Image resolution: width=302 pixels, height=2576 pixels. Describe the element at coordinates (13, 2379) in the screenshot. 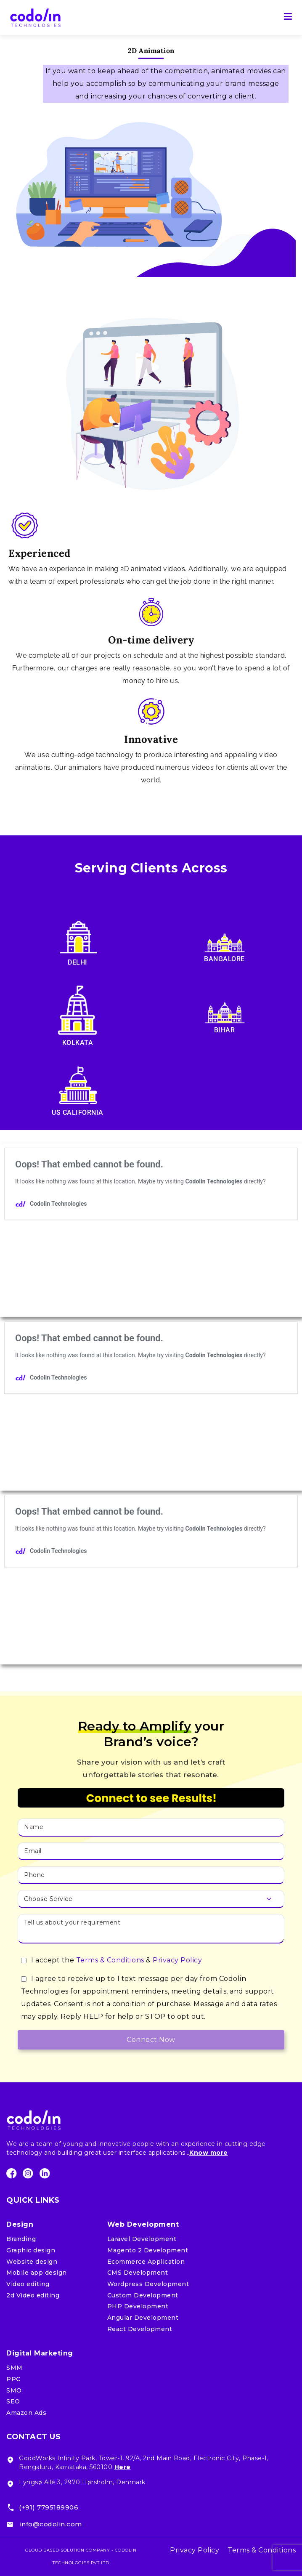

I see `PPC` at that location.